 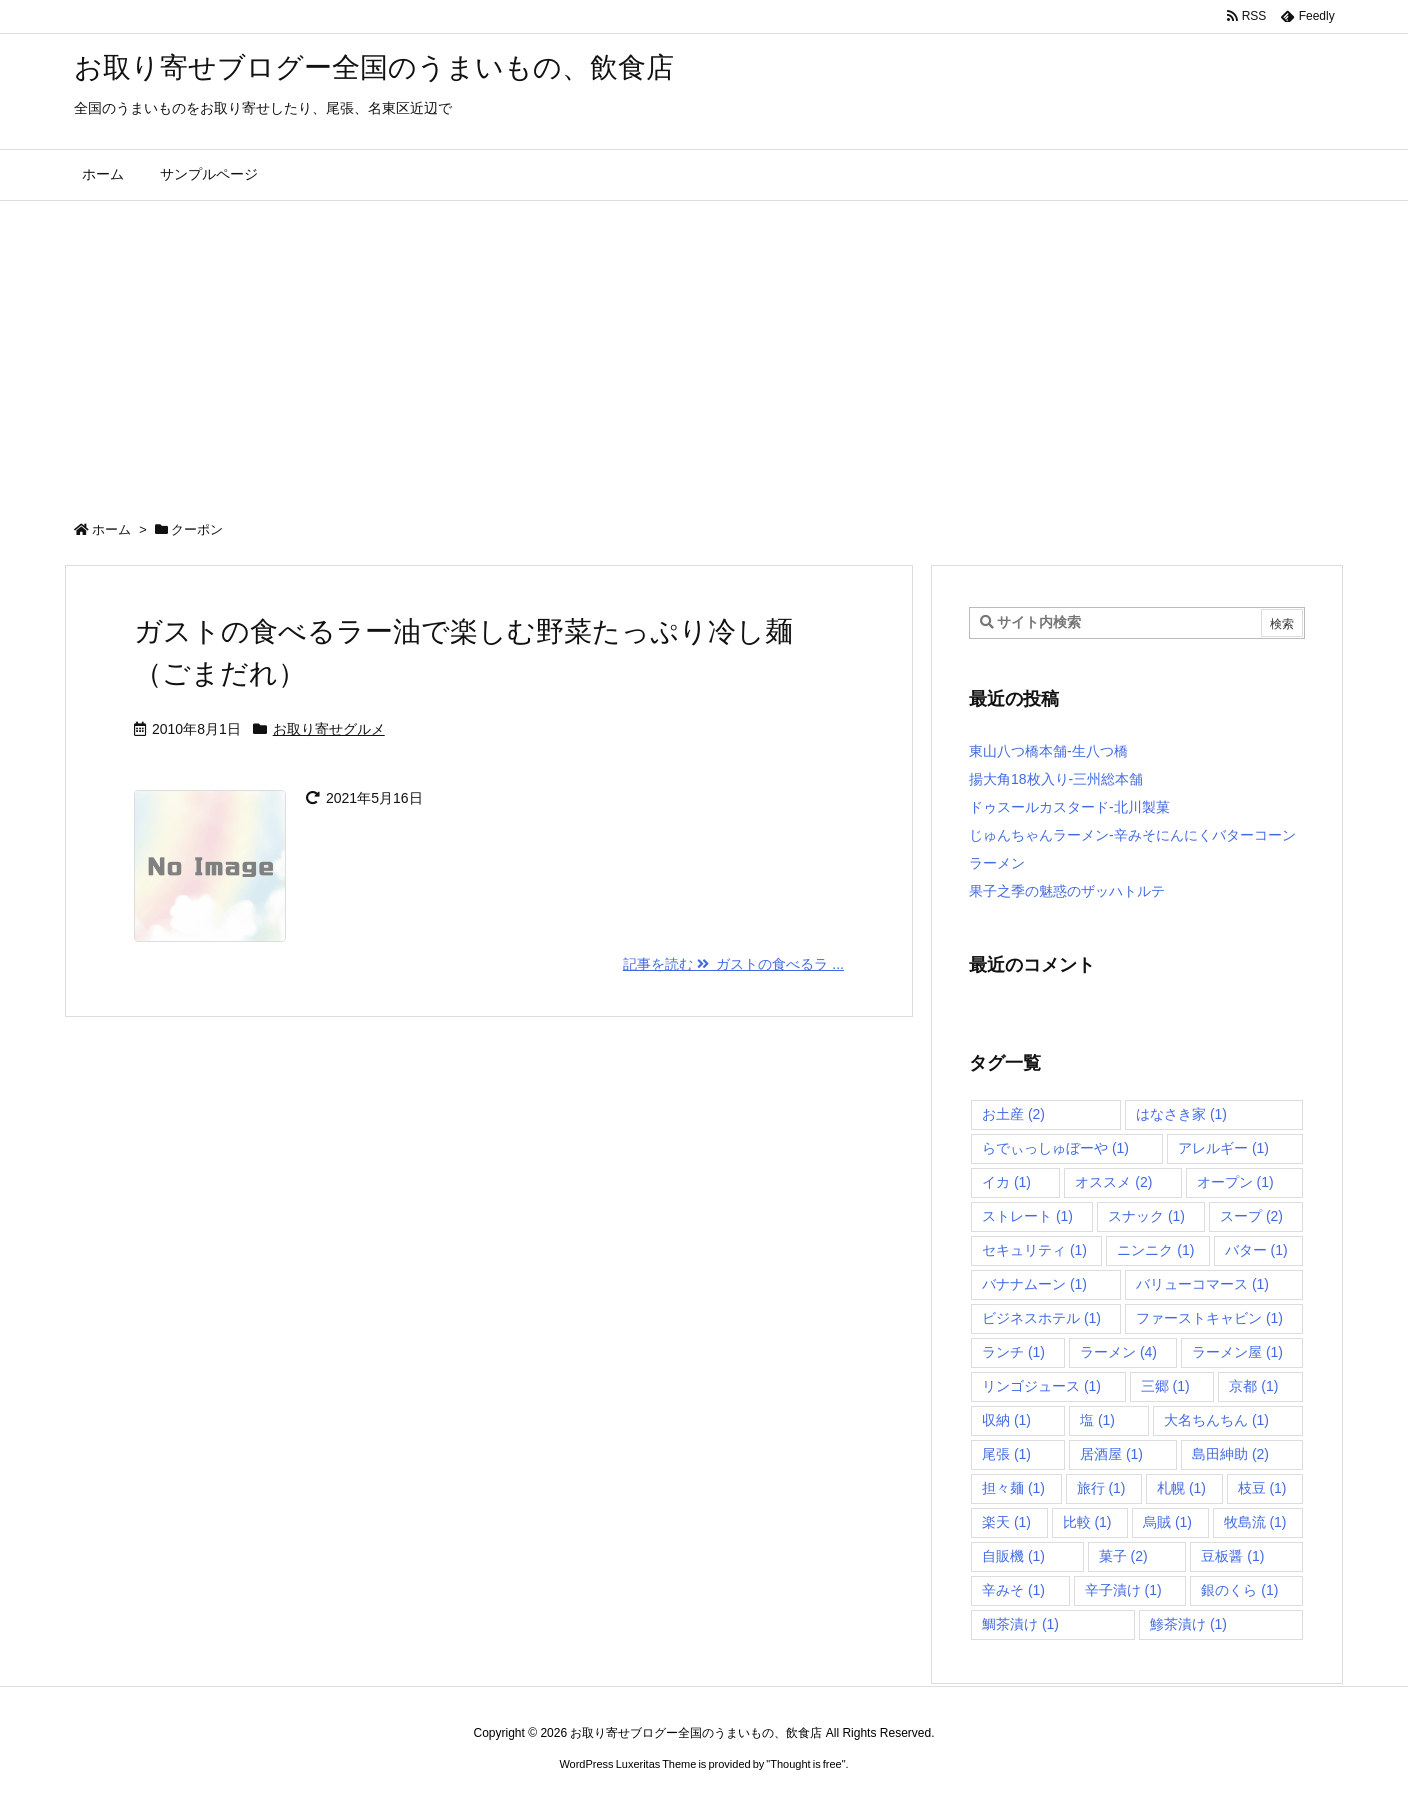 I want to click on 楽天 [楽天 (1個の項目)], so click(x=1006, y=1522).